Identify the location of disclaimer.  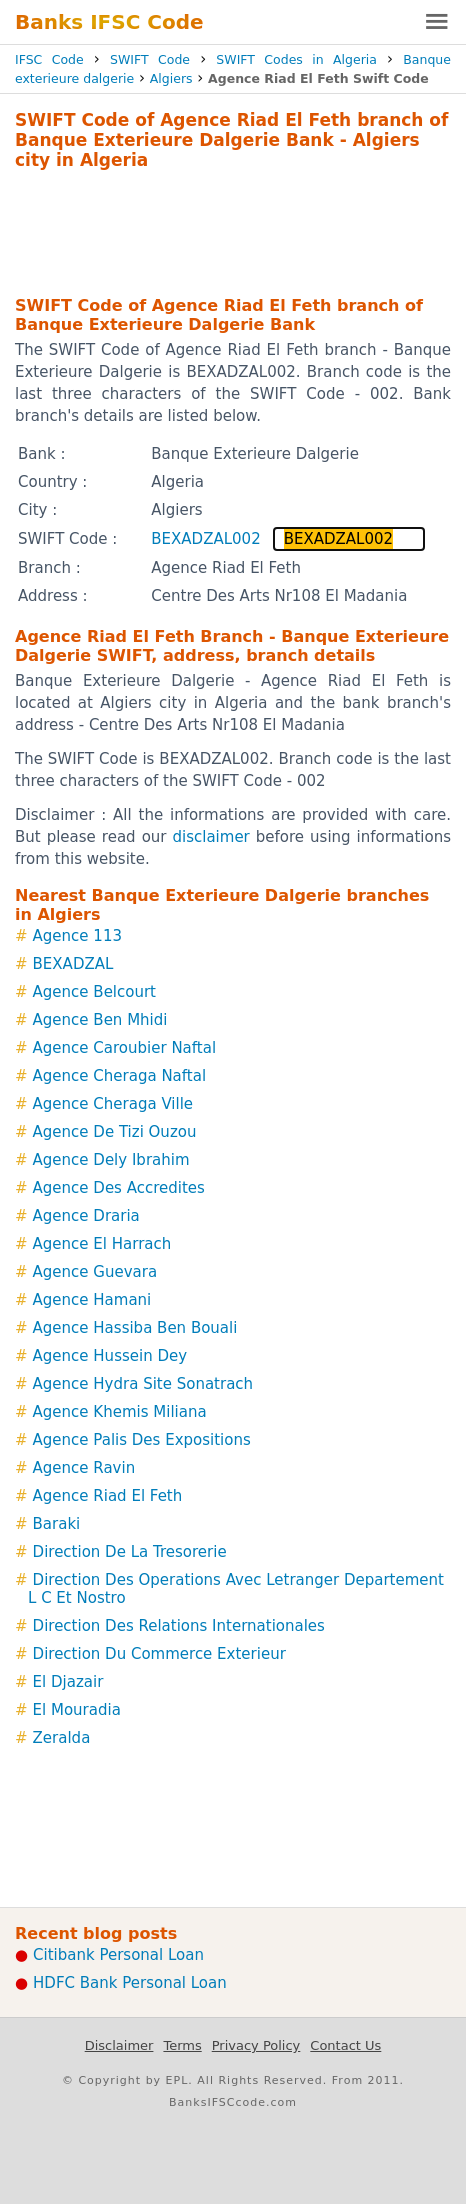
(211, 837).